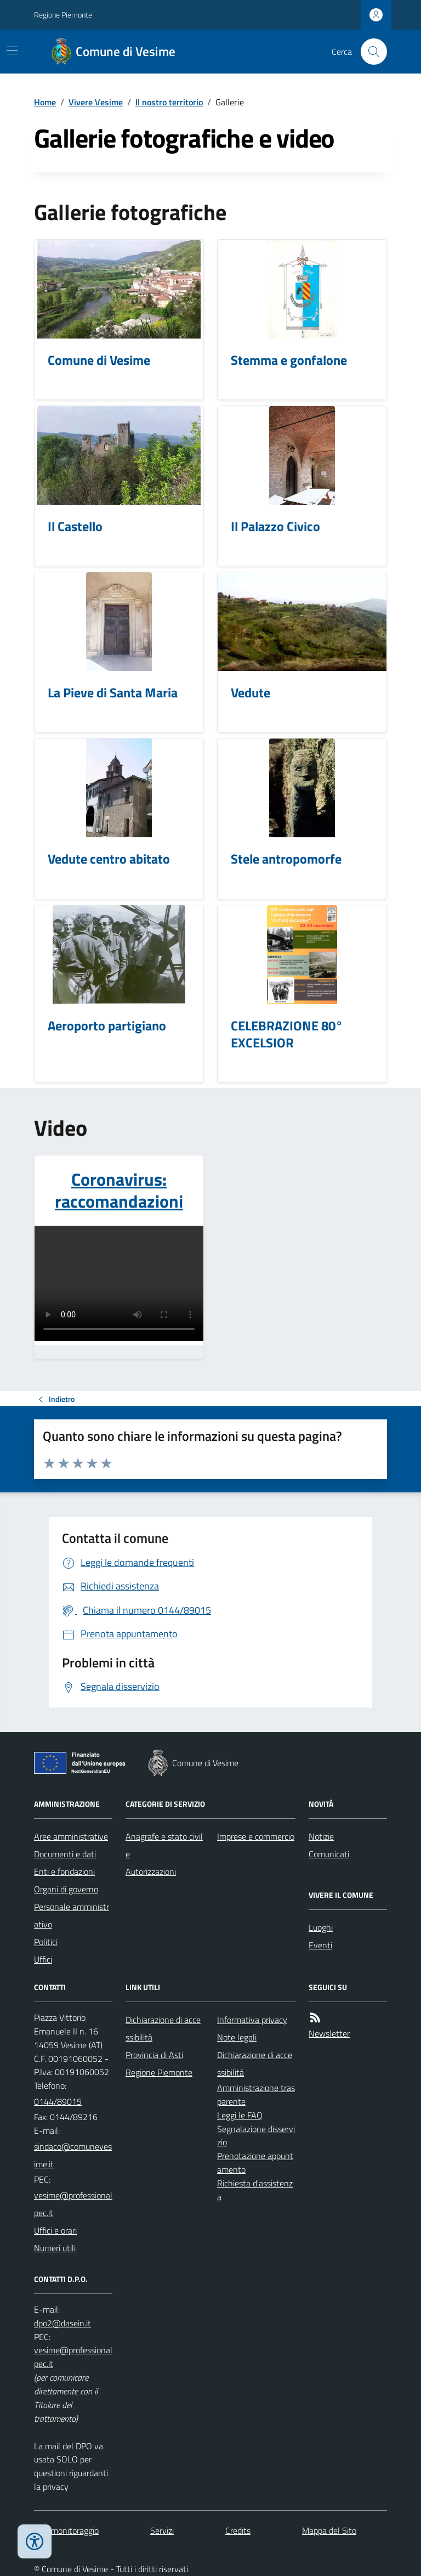  Describe the element at coordinates (58, 2101) in the screenshot. I see `0144/89015` at that location.